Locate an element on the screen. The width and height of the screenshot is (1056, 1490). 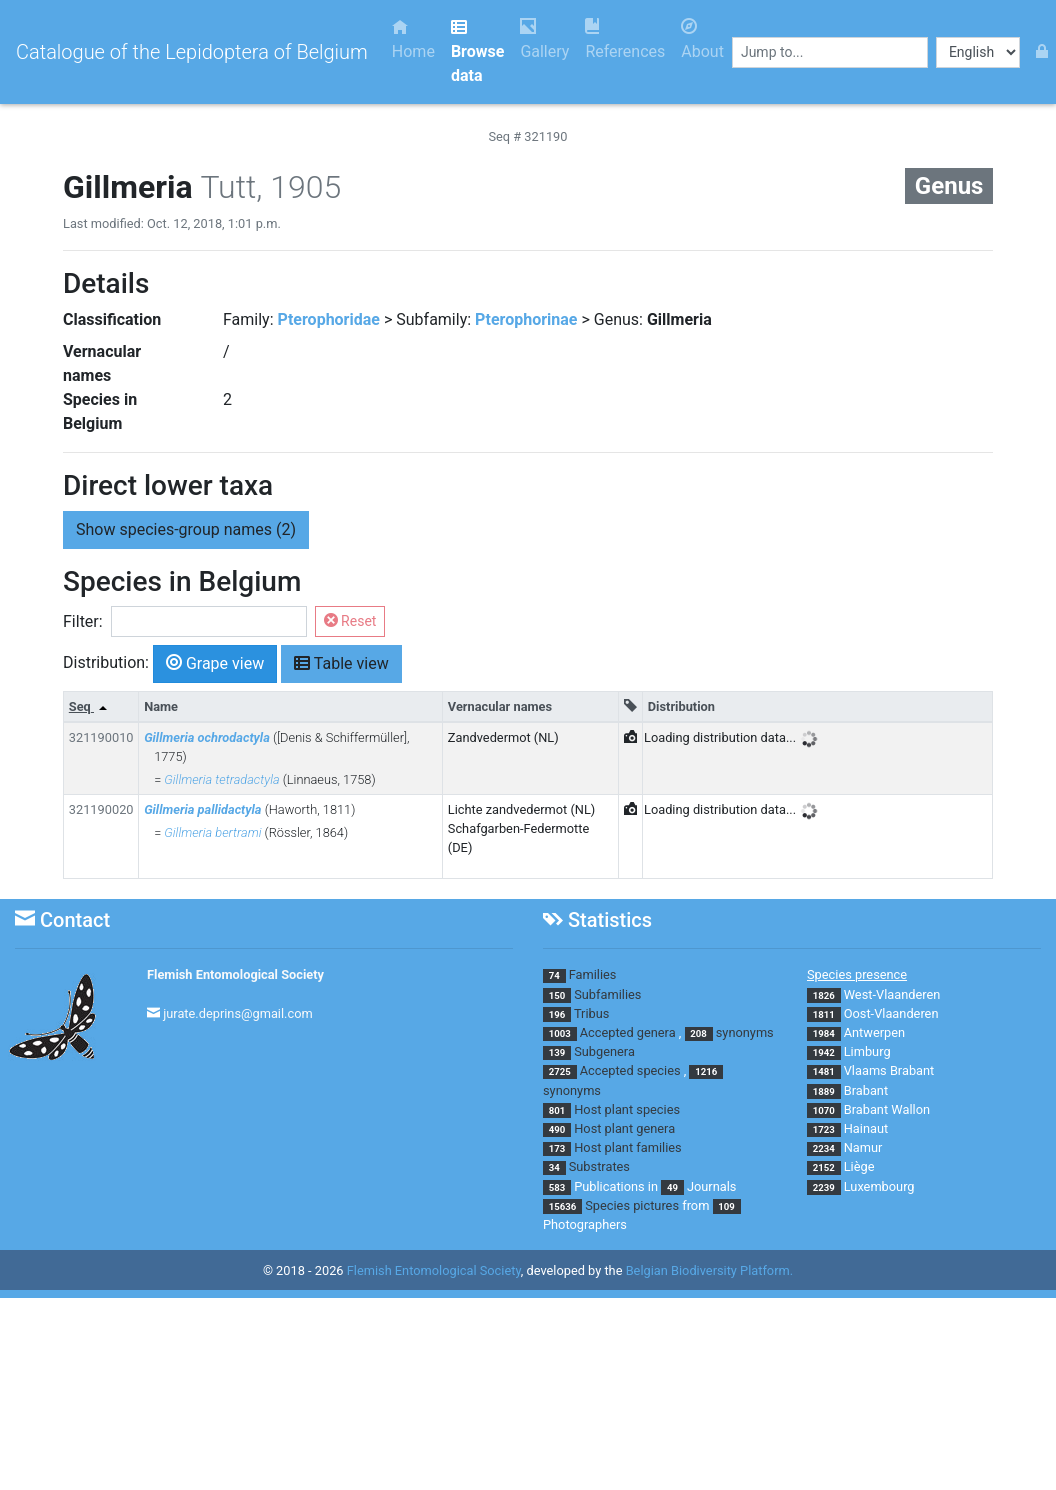
Belgian Biodiversity Platform. is located at coordinates (709, 1270).